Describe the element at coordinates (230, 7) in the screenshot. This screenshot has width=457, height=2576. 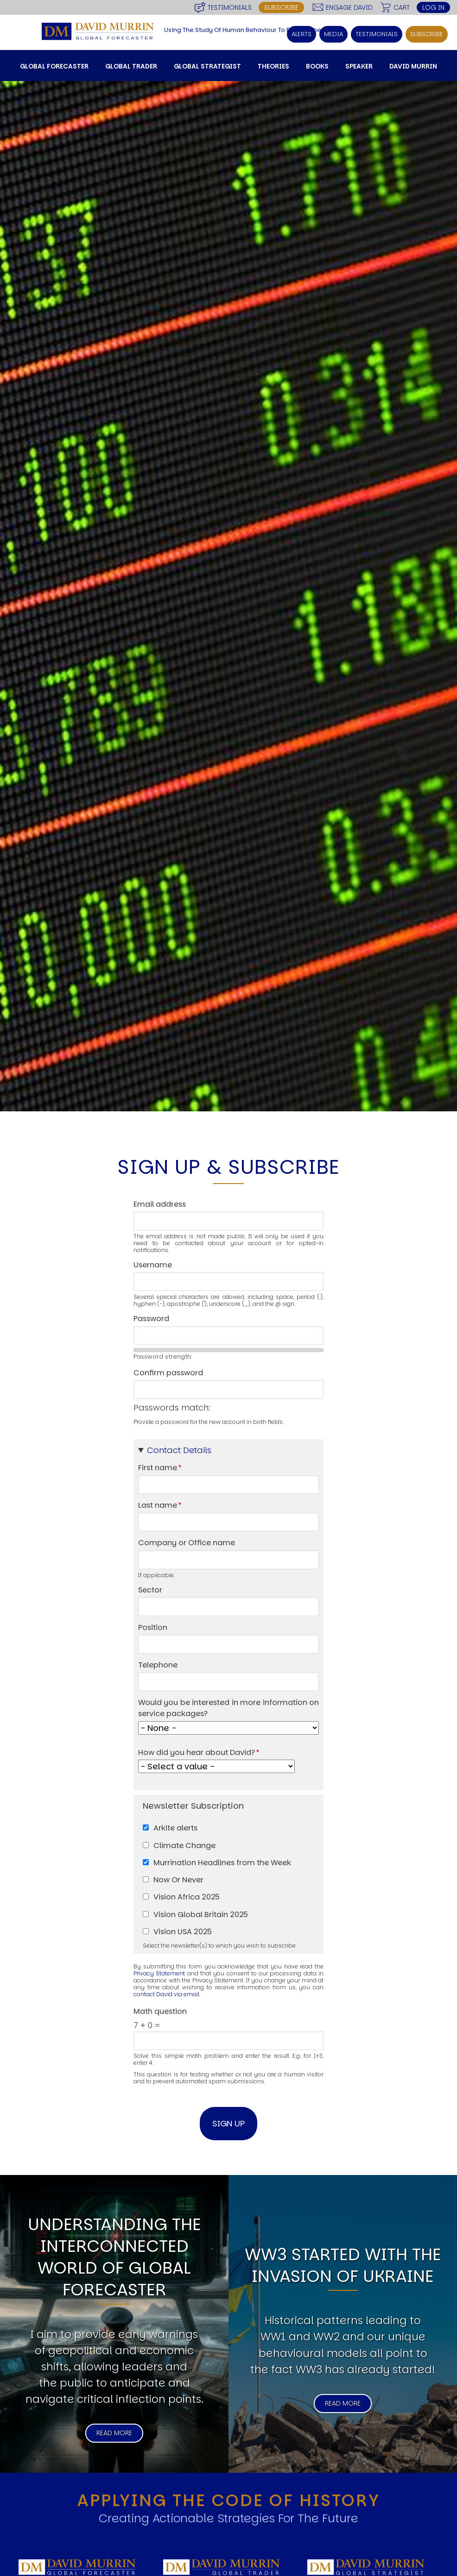
I see `Testimonials` at that location.